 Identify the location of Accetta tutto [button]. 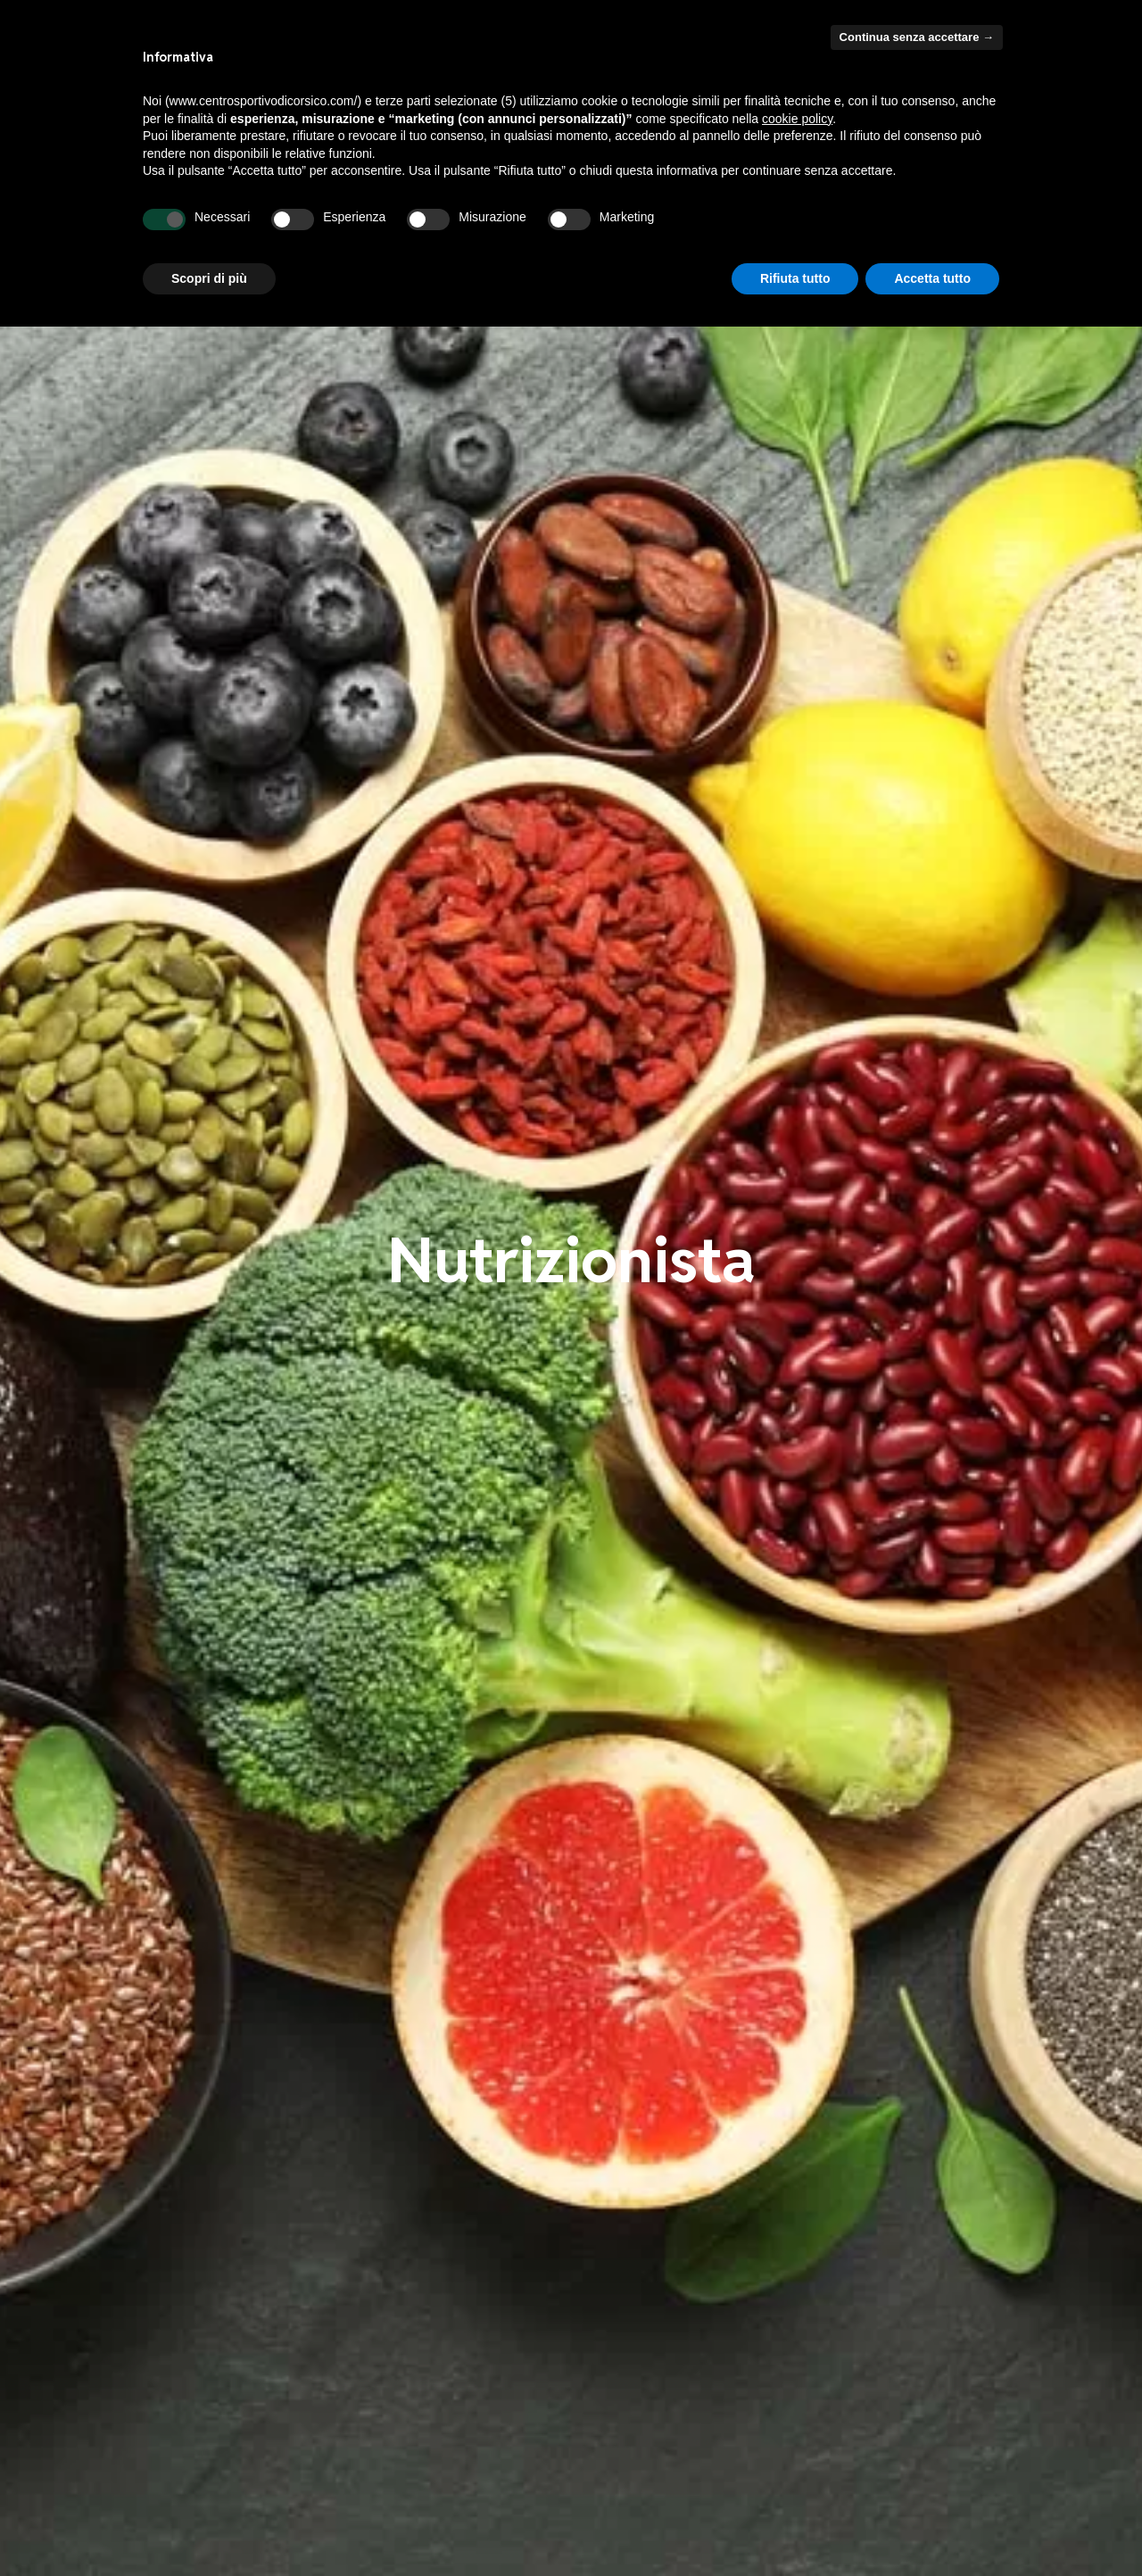
(932, 278).